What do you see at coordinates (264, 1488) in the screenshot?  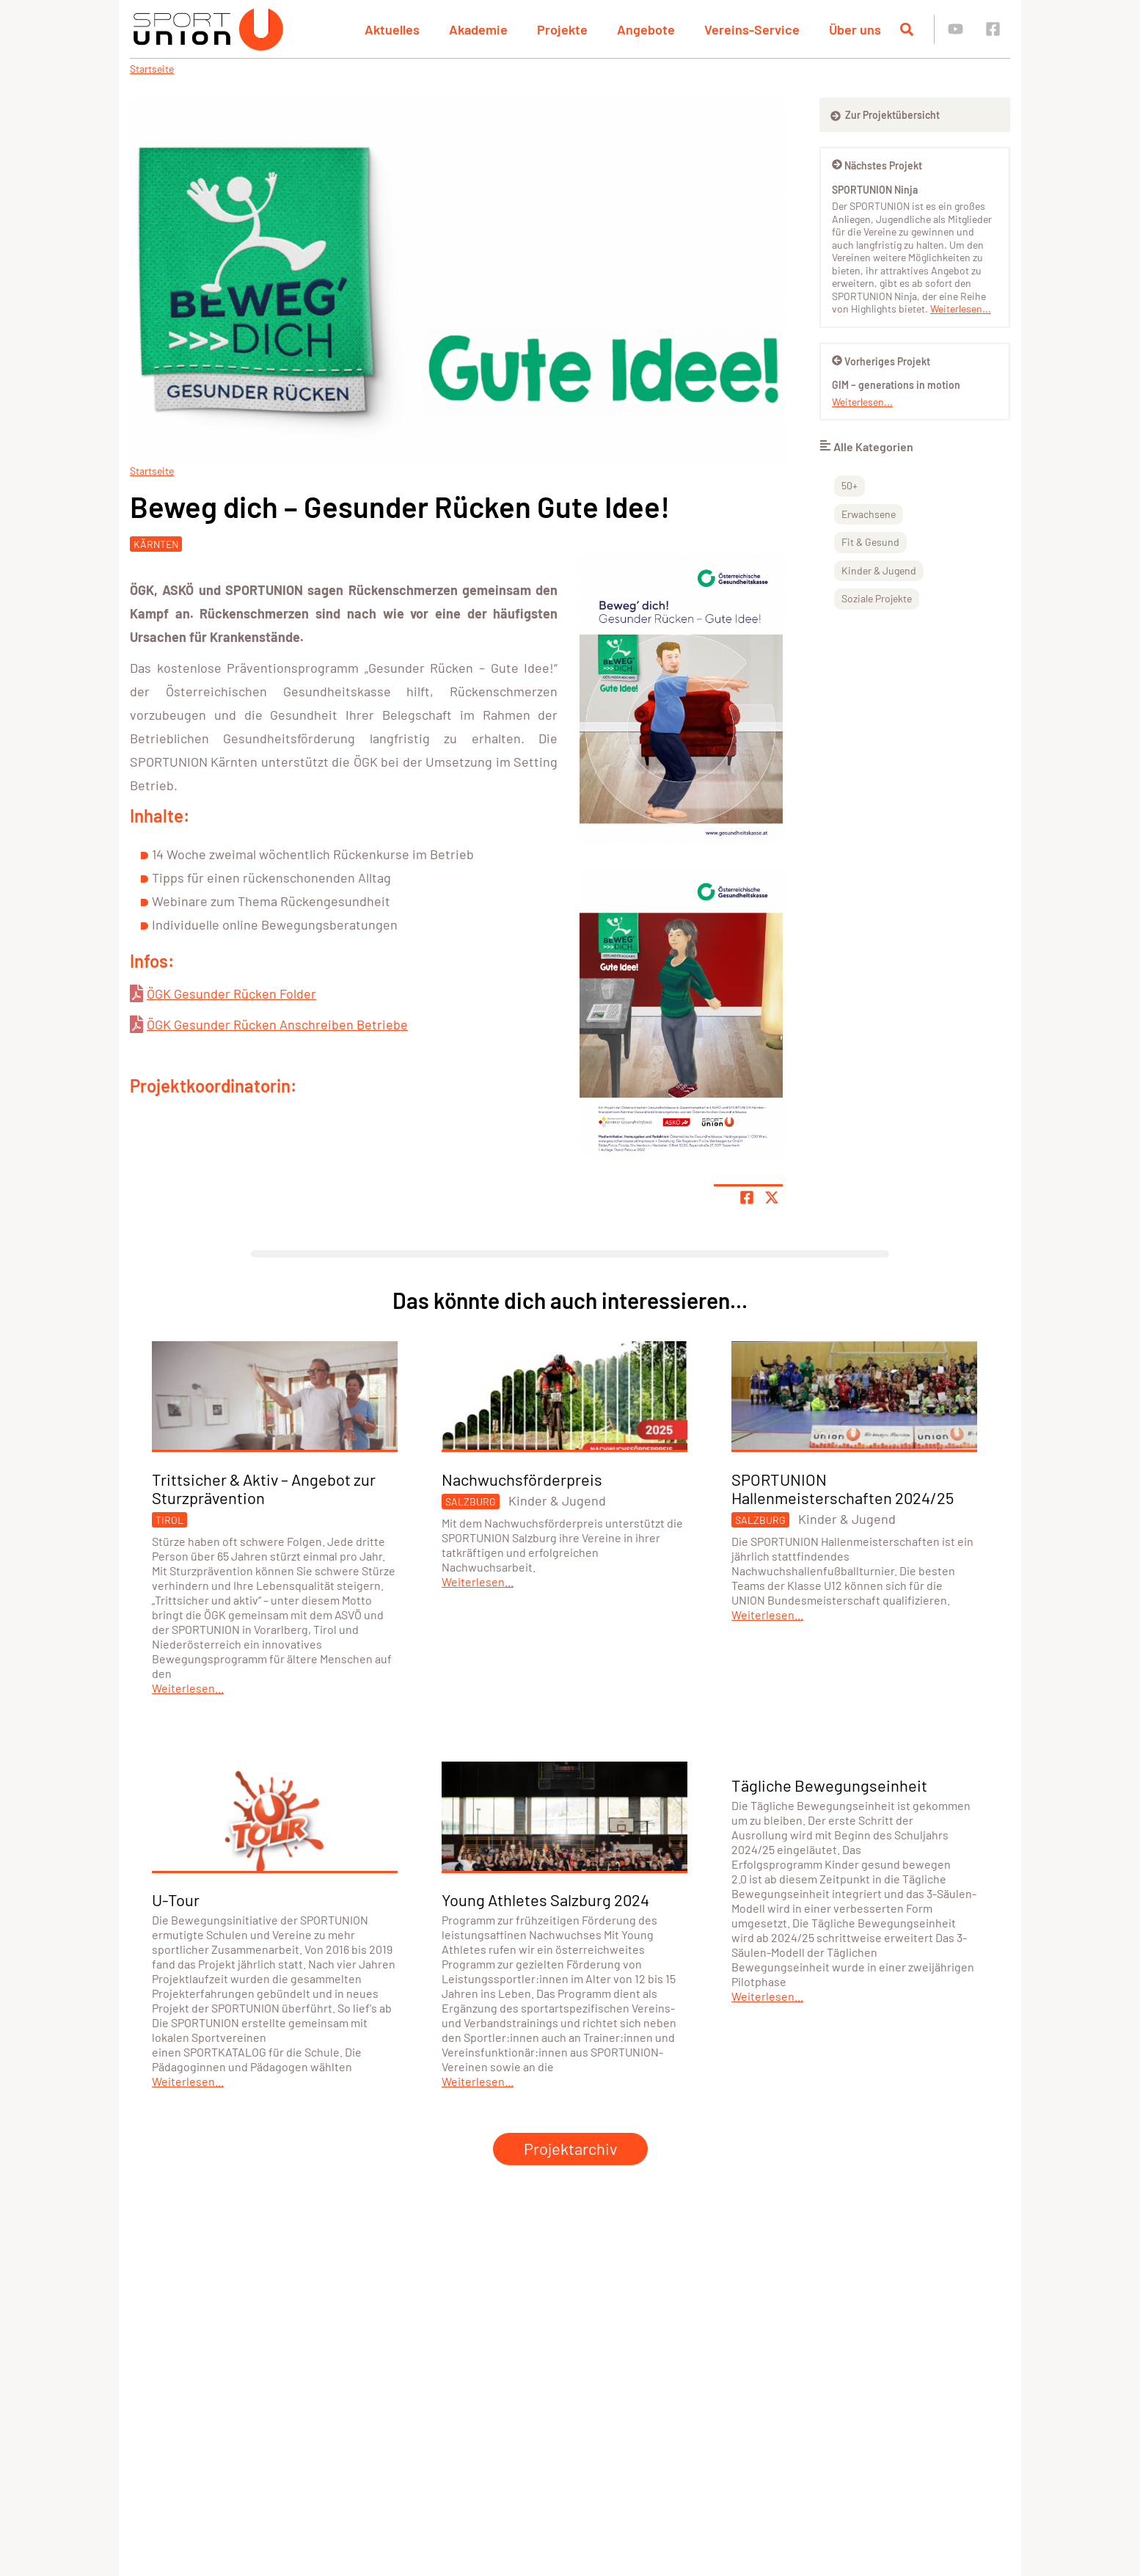 I see `Trittsicher & Aktiv – Angebot zur Sturzprävention` at bounding box center [264, 1488].